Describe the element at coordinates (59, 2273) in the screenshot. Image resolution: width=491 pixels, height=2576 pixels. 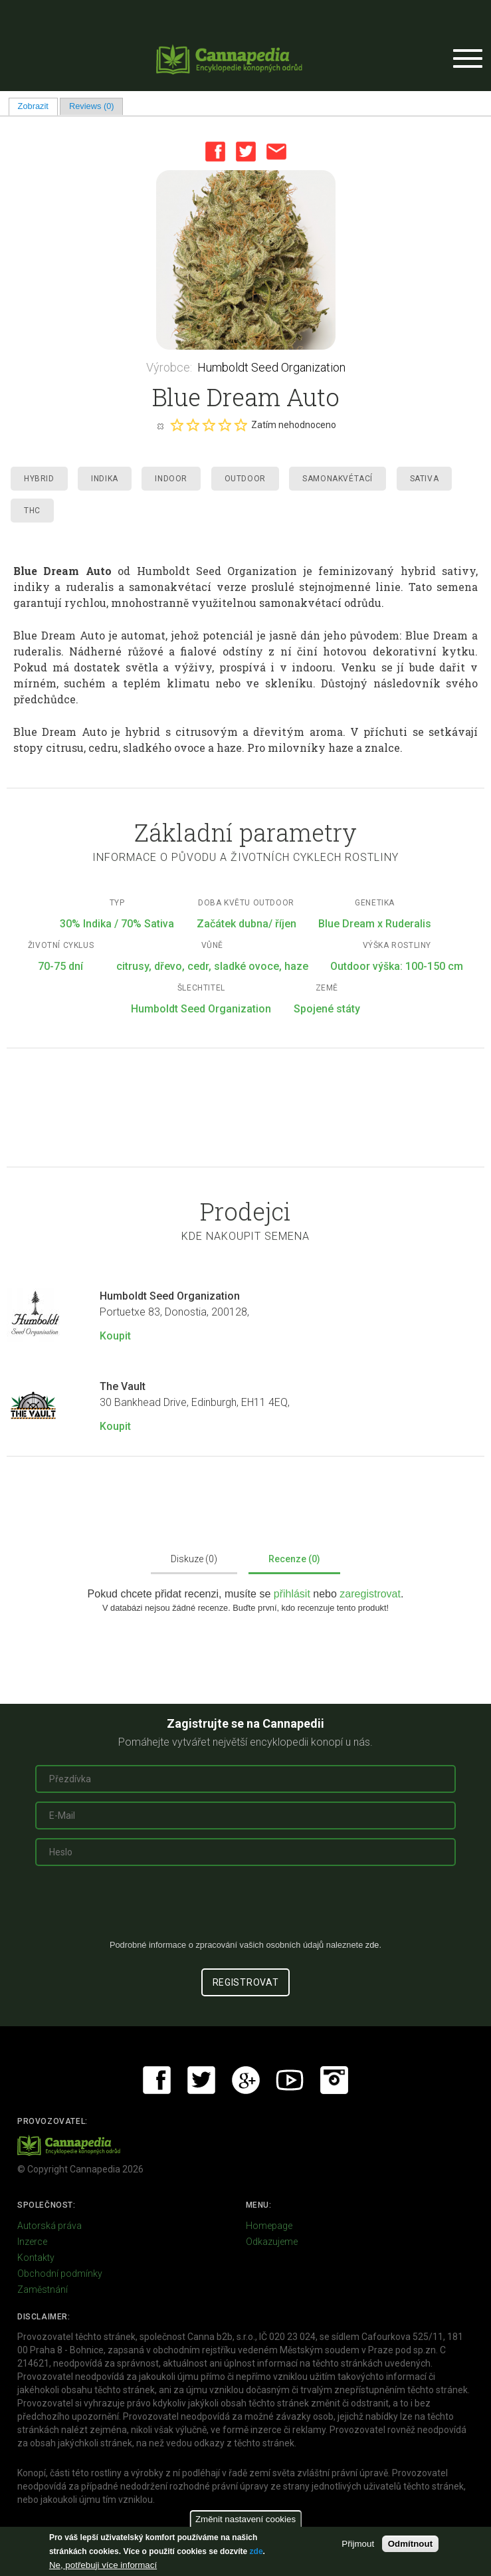
I see `Obchodní podmínky` at that location.